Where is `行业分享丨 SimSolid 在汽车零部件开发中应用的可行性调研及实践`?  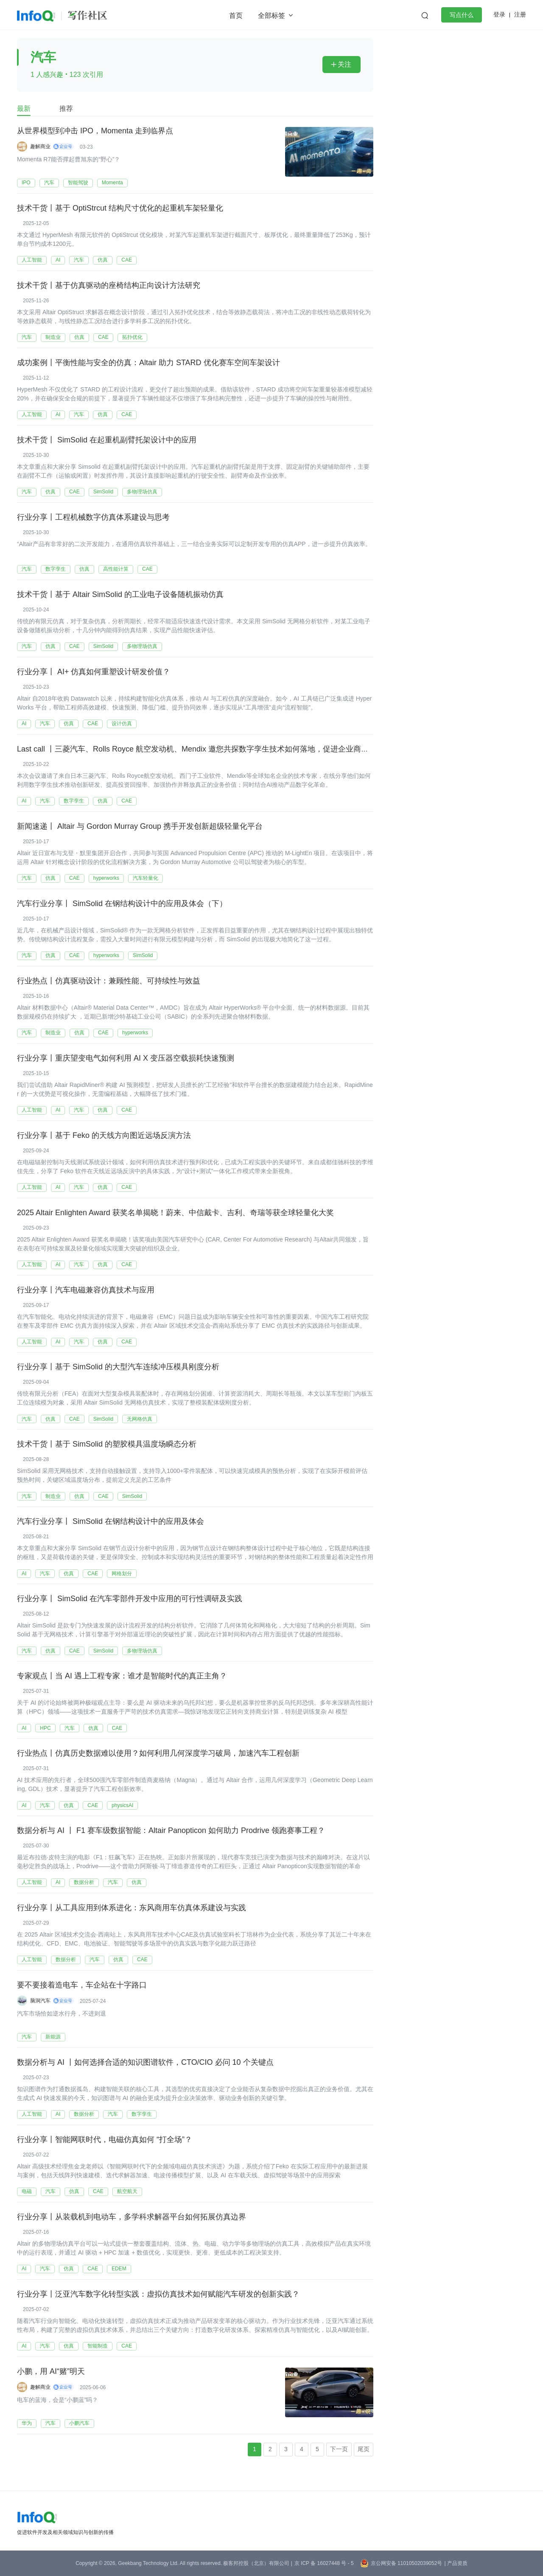 行业分享丨 SimSolid 在汽车零部件开发中应用的可行性调研及实践 is located at coordinates (129, 1599).